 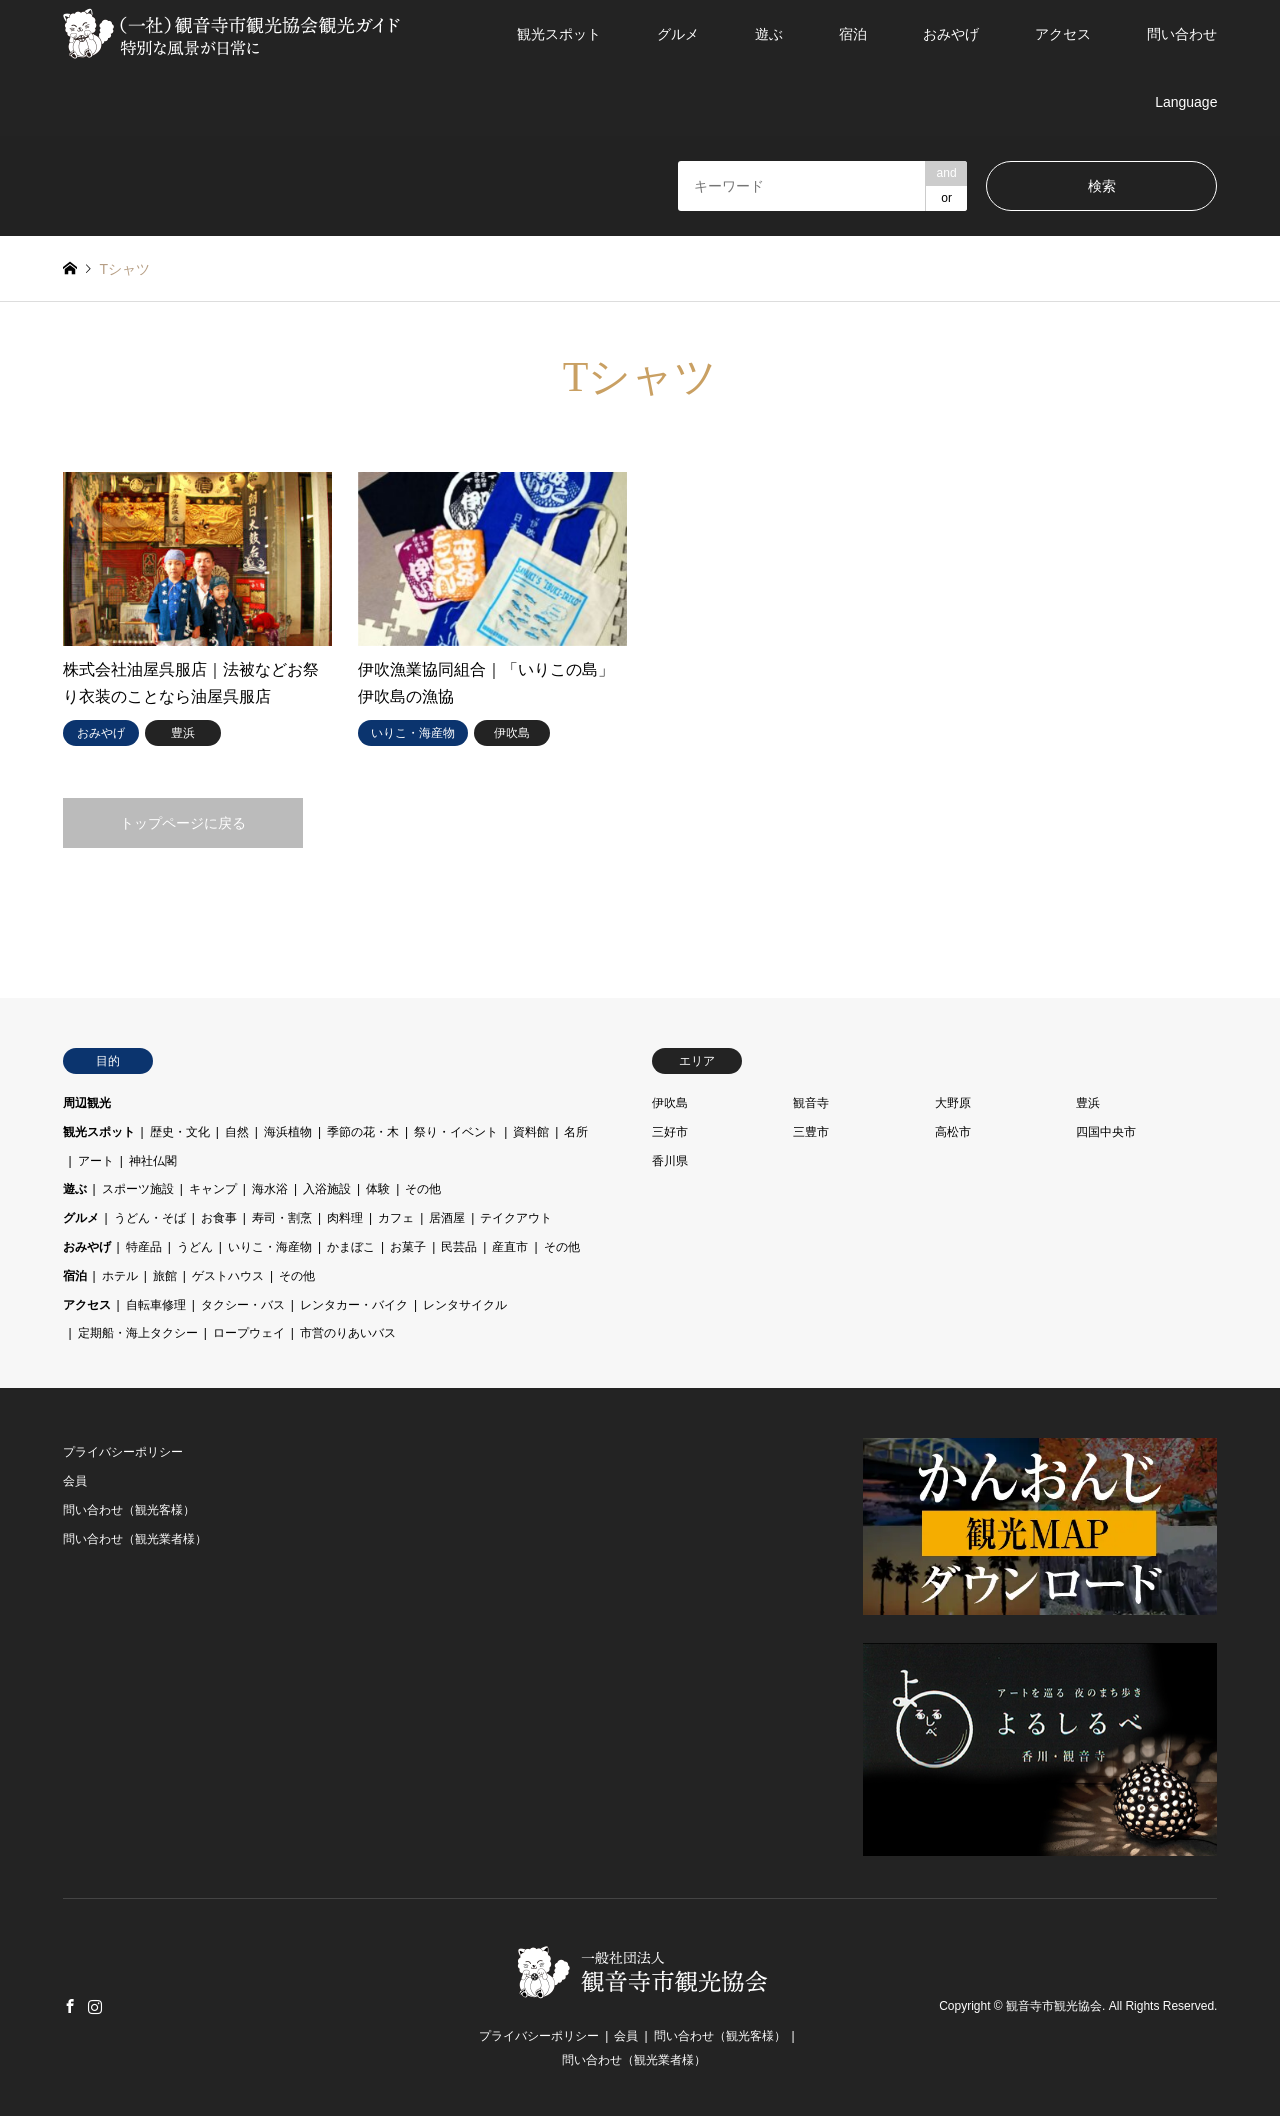 I want to click on うどん, so click(x=195, y=1247).